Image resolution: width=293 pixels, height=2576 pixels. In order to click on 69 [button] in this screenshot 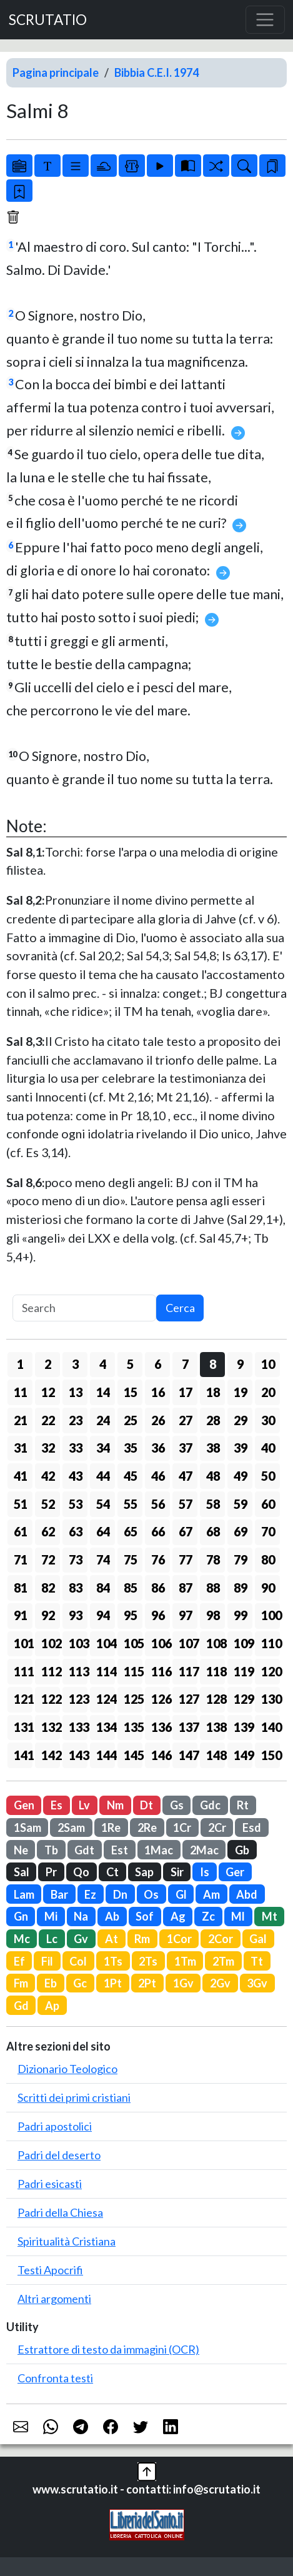, I will do `click(240, 1531)`.